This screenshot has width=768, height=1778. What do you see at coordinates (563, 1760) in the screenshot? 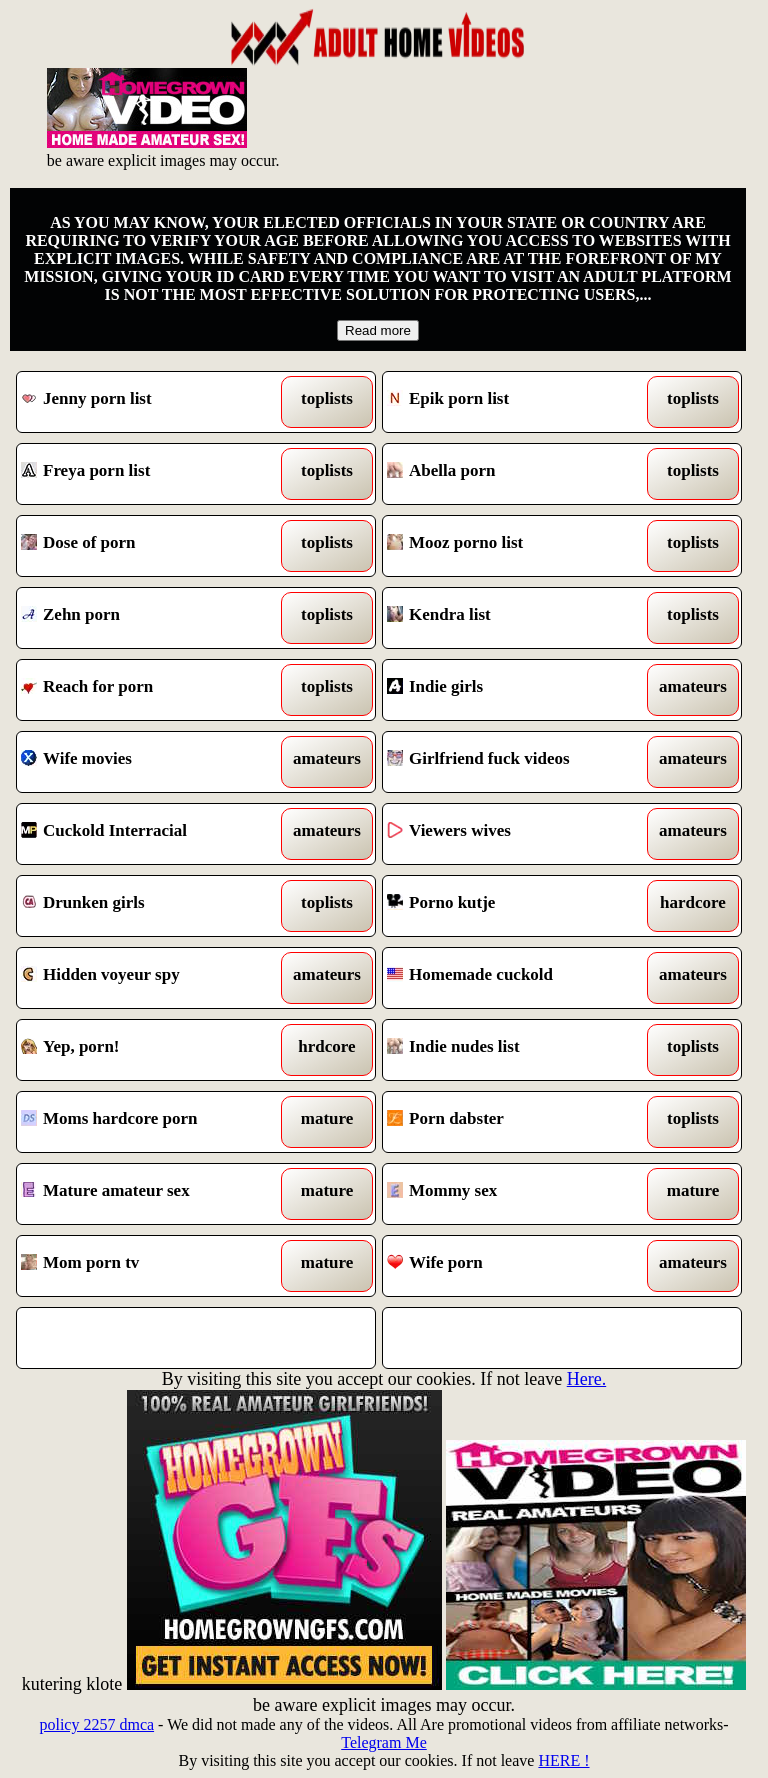
I see `HERE !` at bounding box center [563, 1760].